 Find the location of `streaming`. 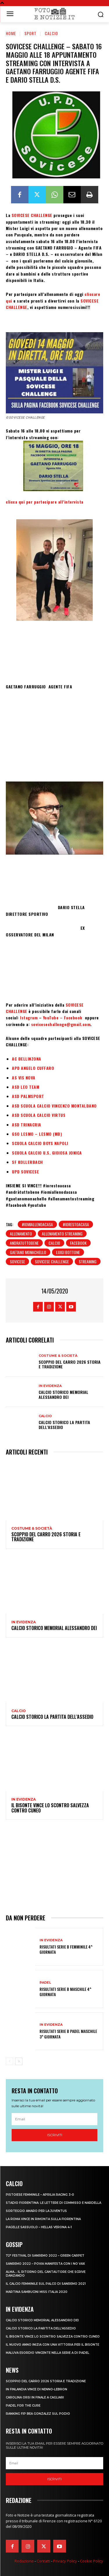

streaming is located at coordinates (88, 1261).